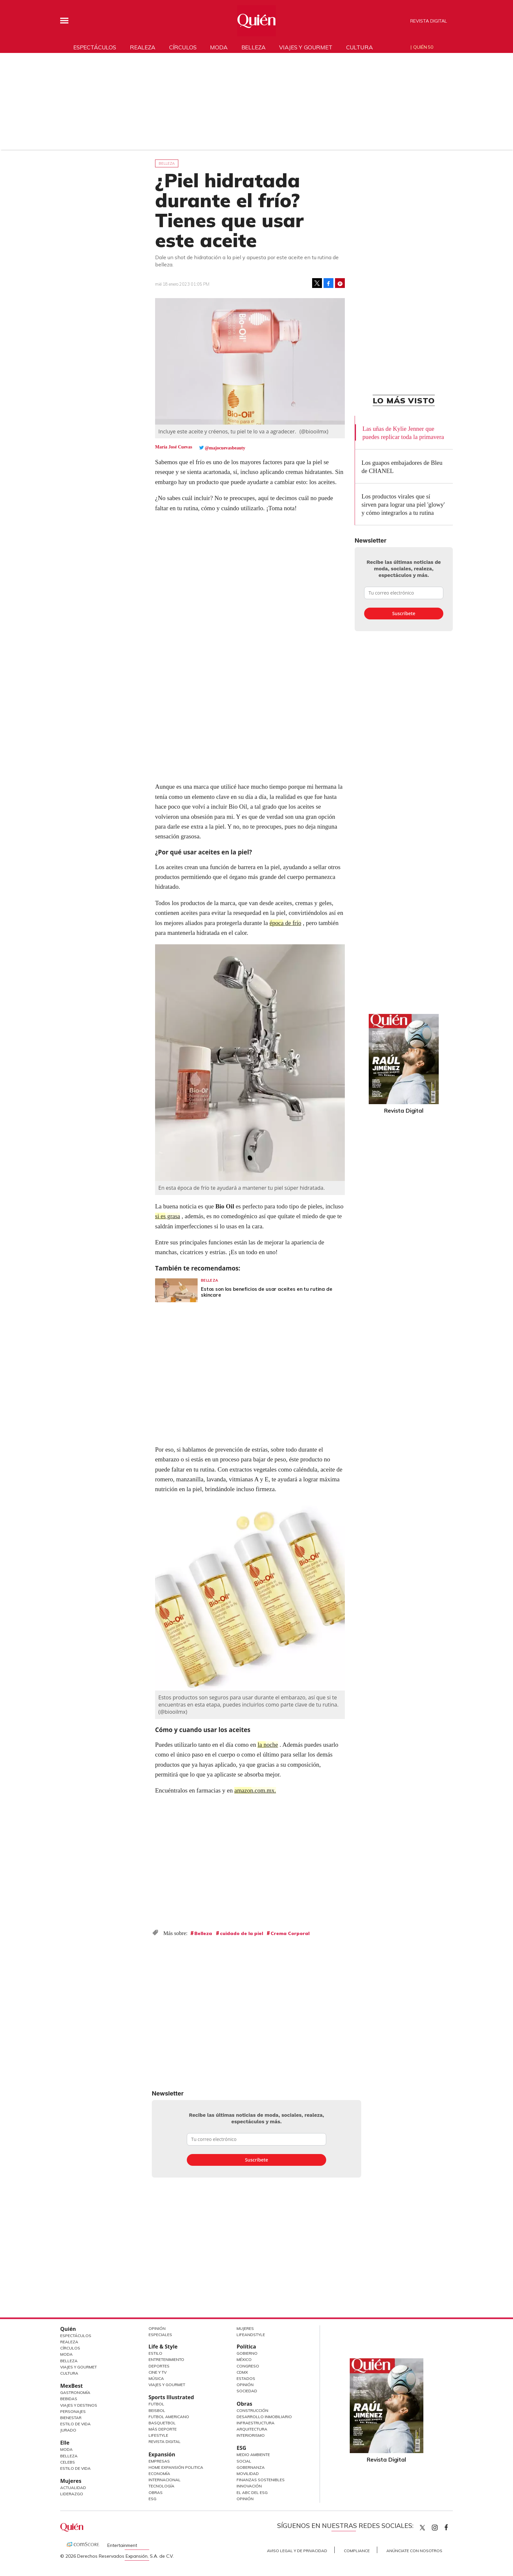 This screenshot has height=2576, width=513. Describe the element at coordinates (157, 2328) in the screenshot. I see `Opinión` at that location.